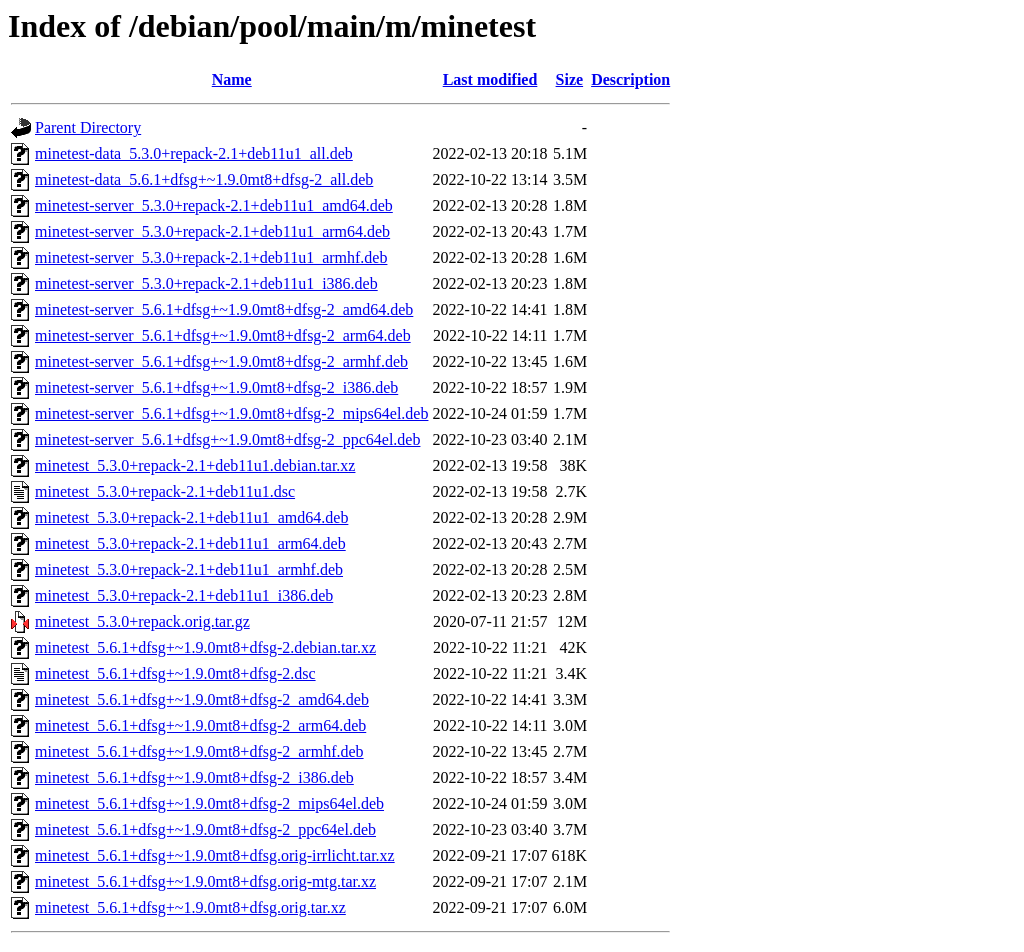  I want to click on Last modified, so click(490, 79).